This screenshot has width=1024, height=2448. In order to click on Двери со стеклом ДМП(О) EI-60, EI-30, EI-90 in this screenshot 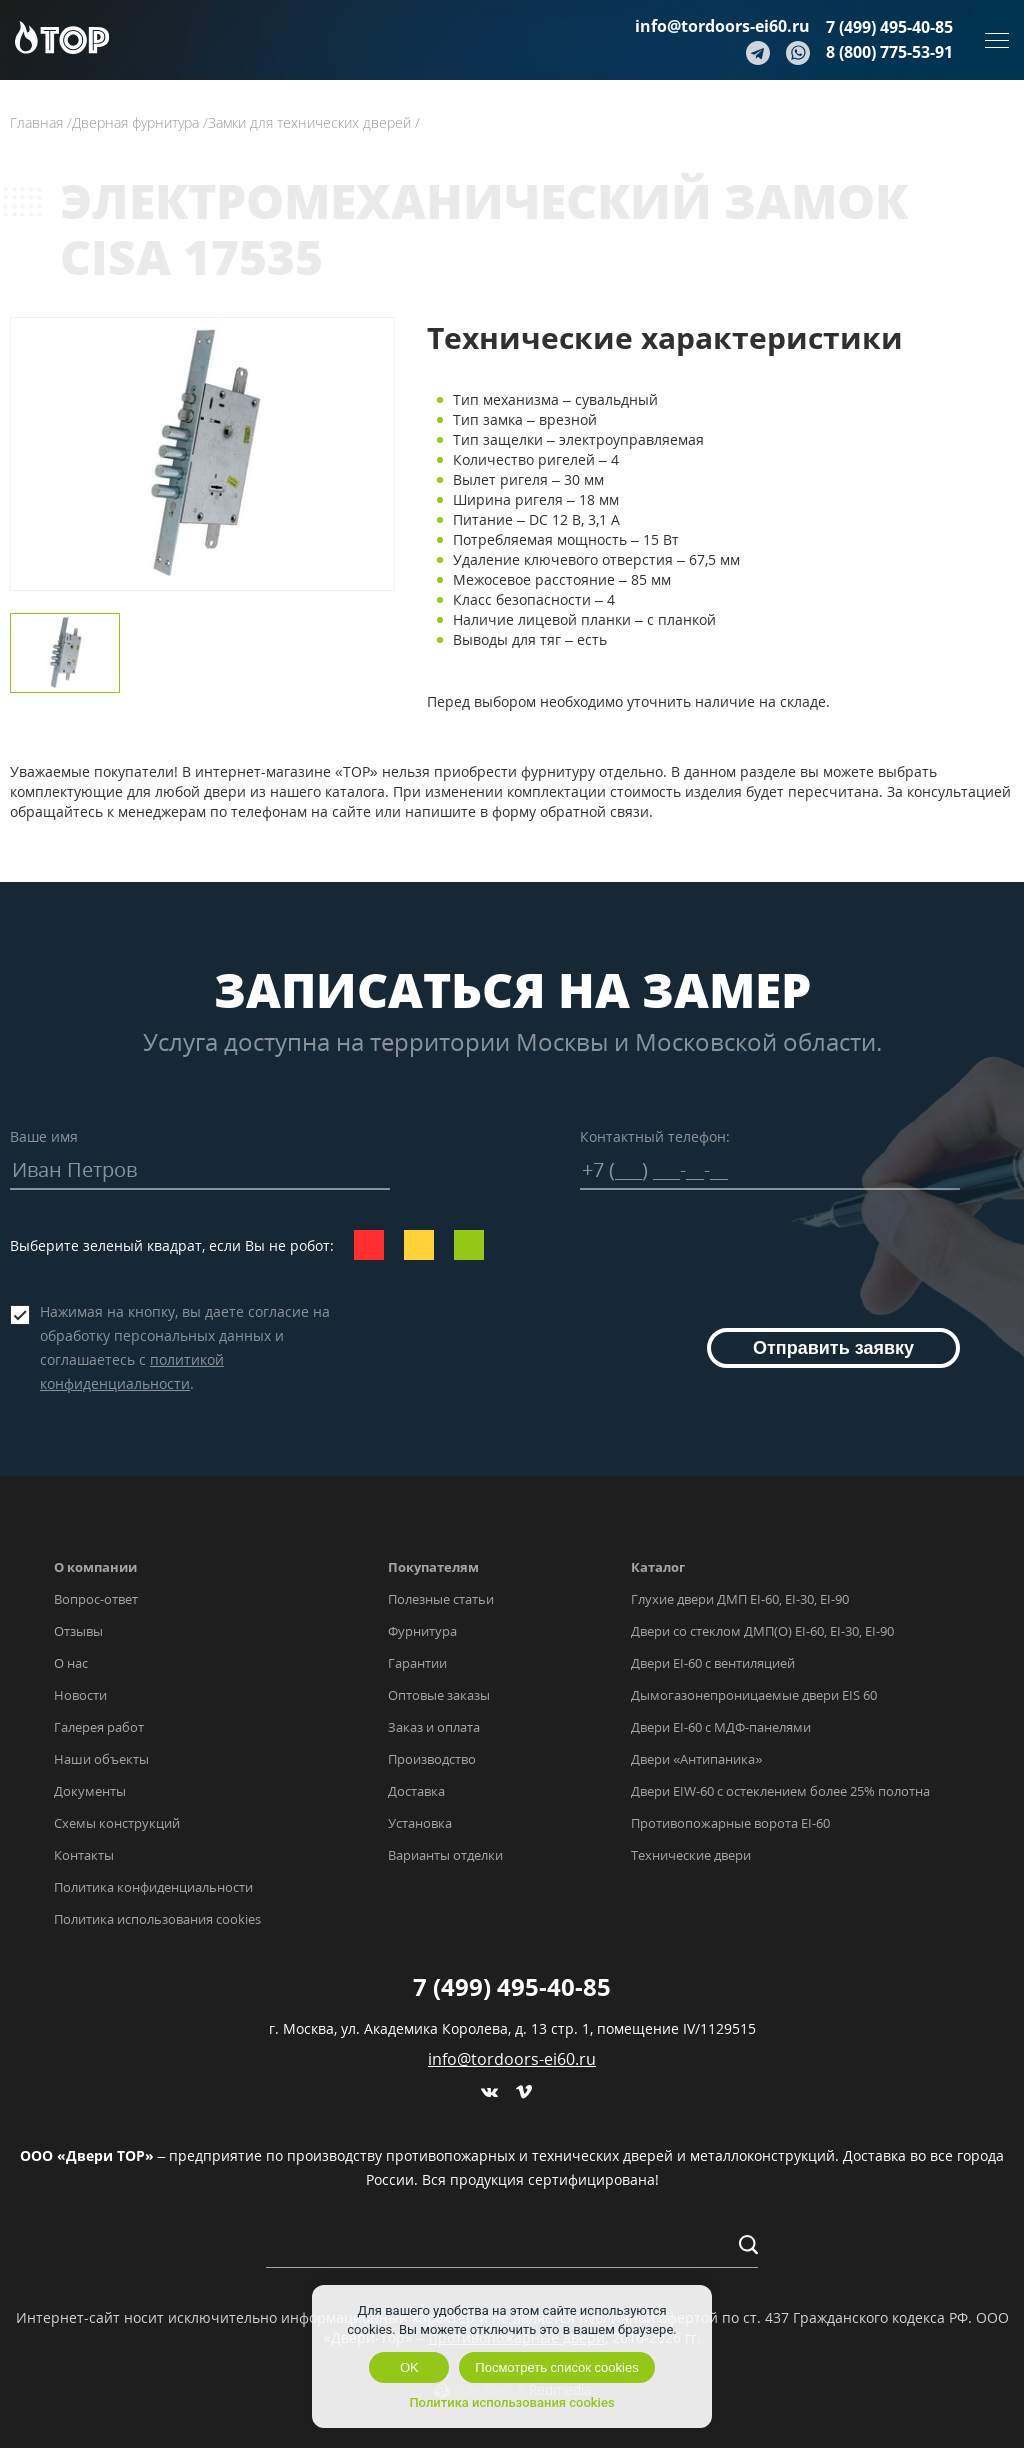, I will do `click(762, 1631)`.